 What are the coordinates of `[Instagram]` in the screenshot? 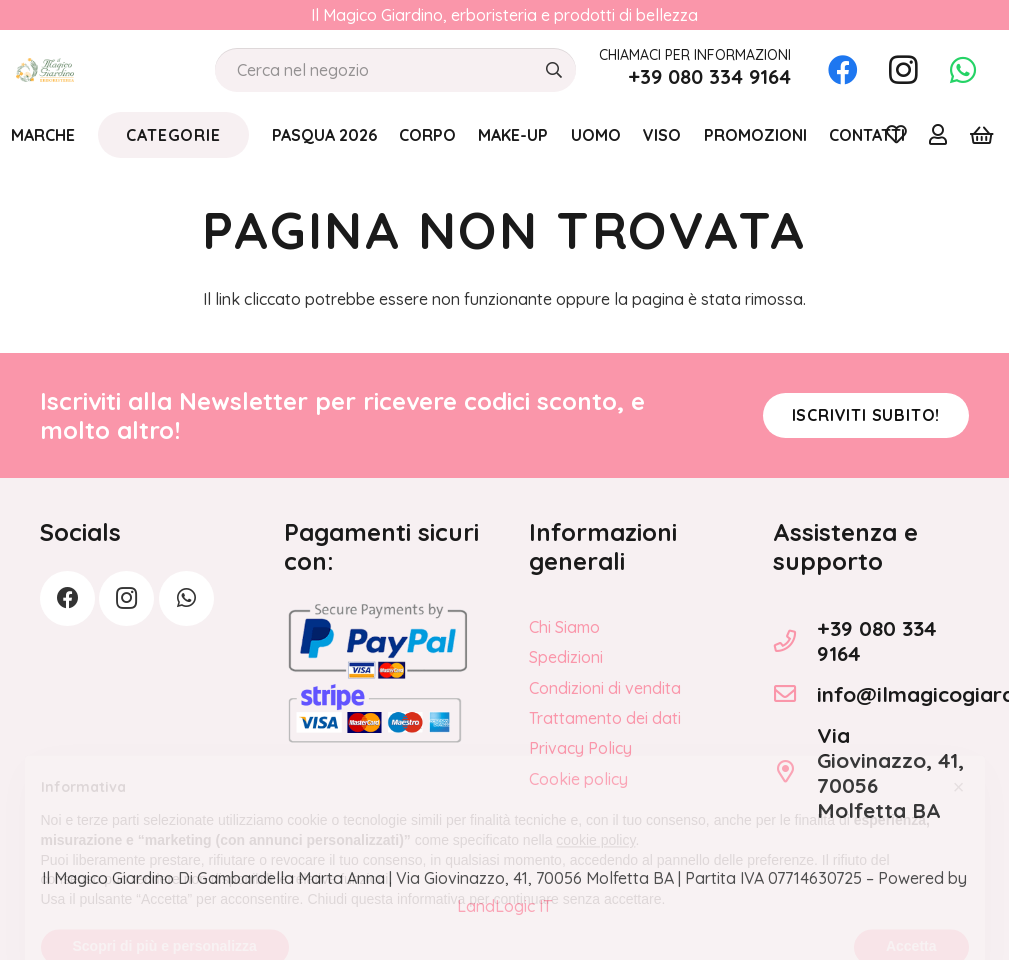 It's located at (903, 70).